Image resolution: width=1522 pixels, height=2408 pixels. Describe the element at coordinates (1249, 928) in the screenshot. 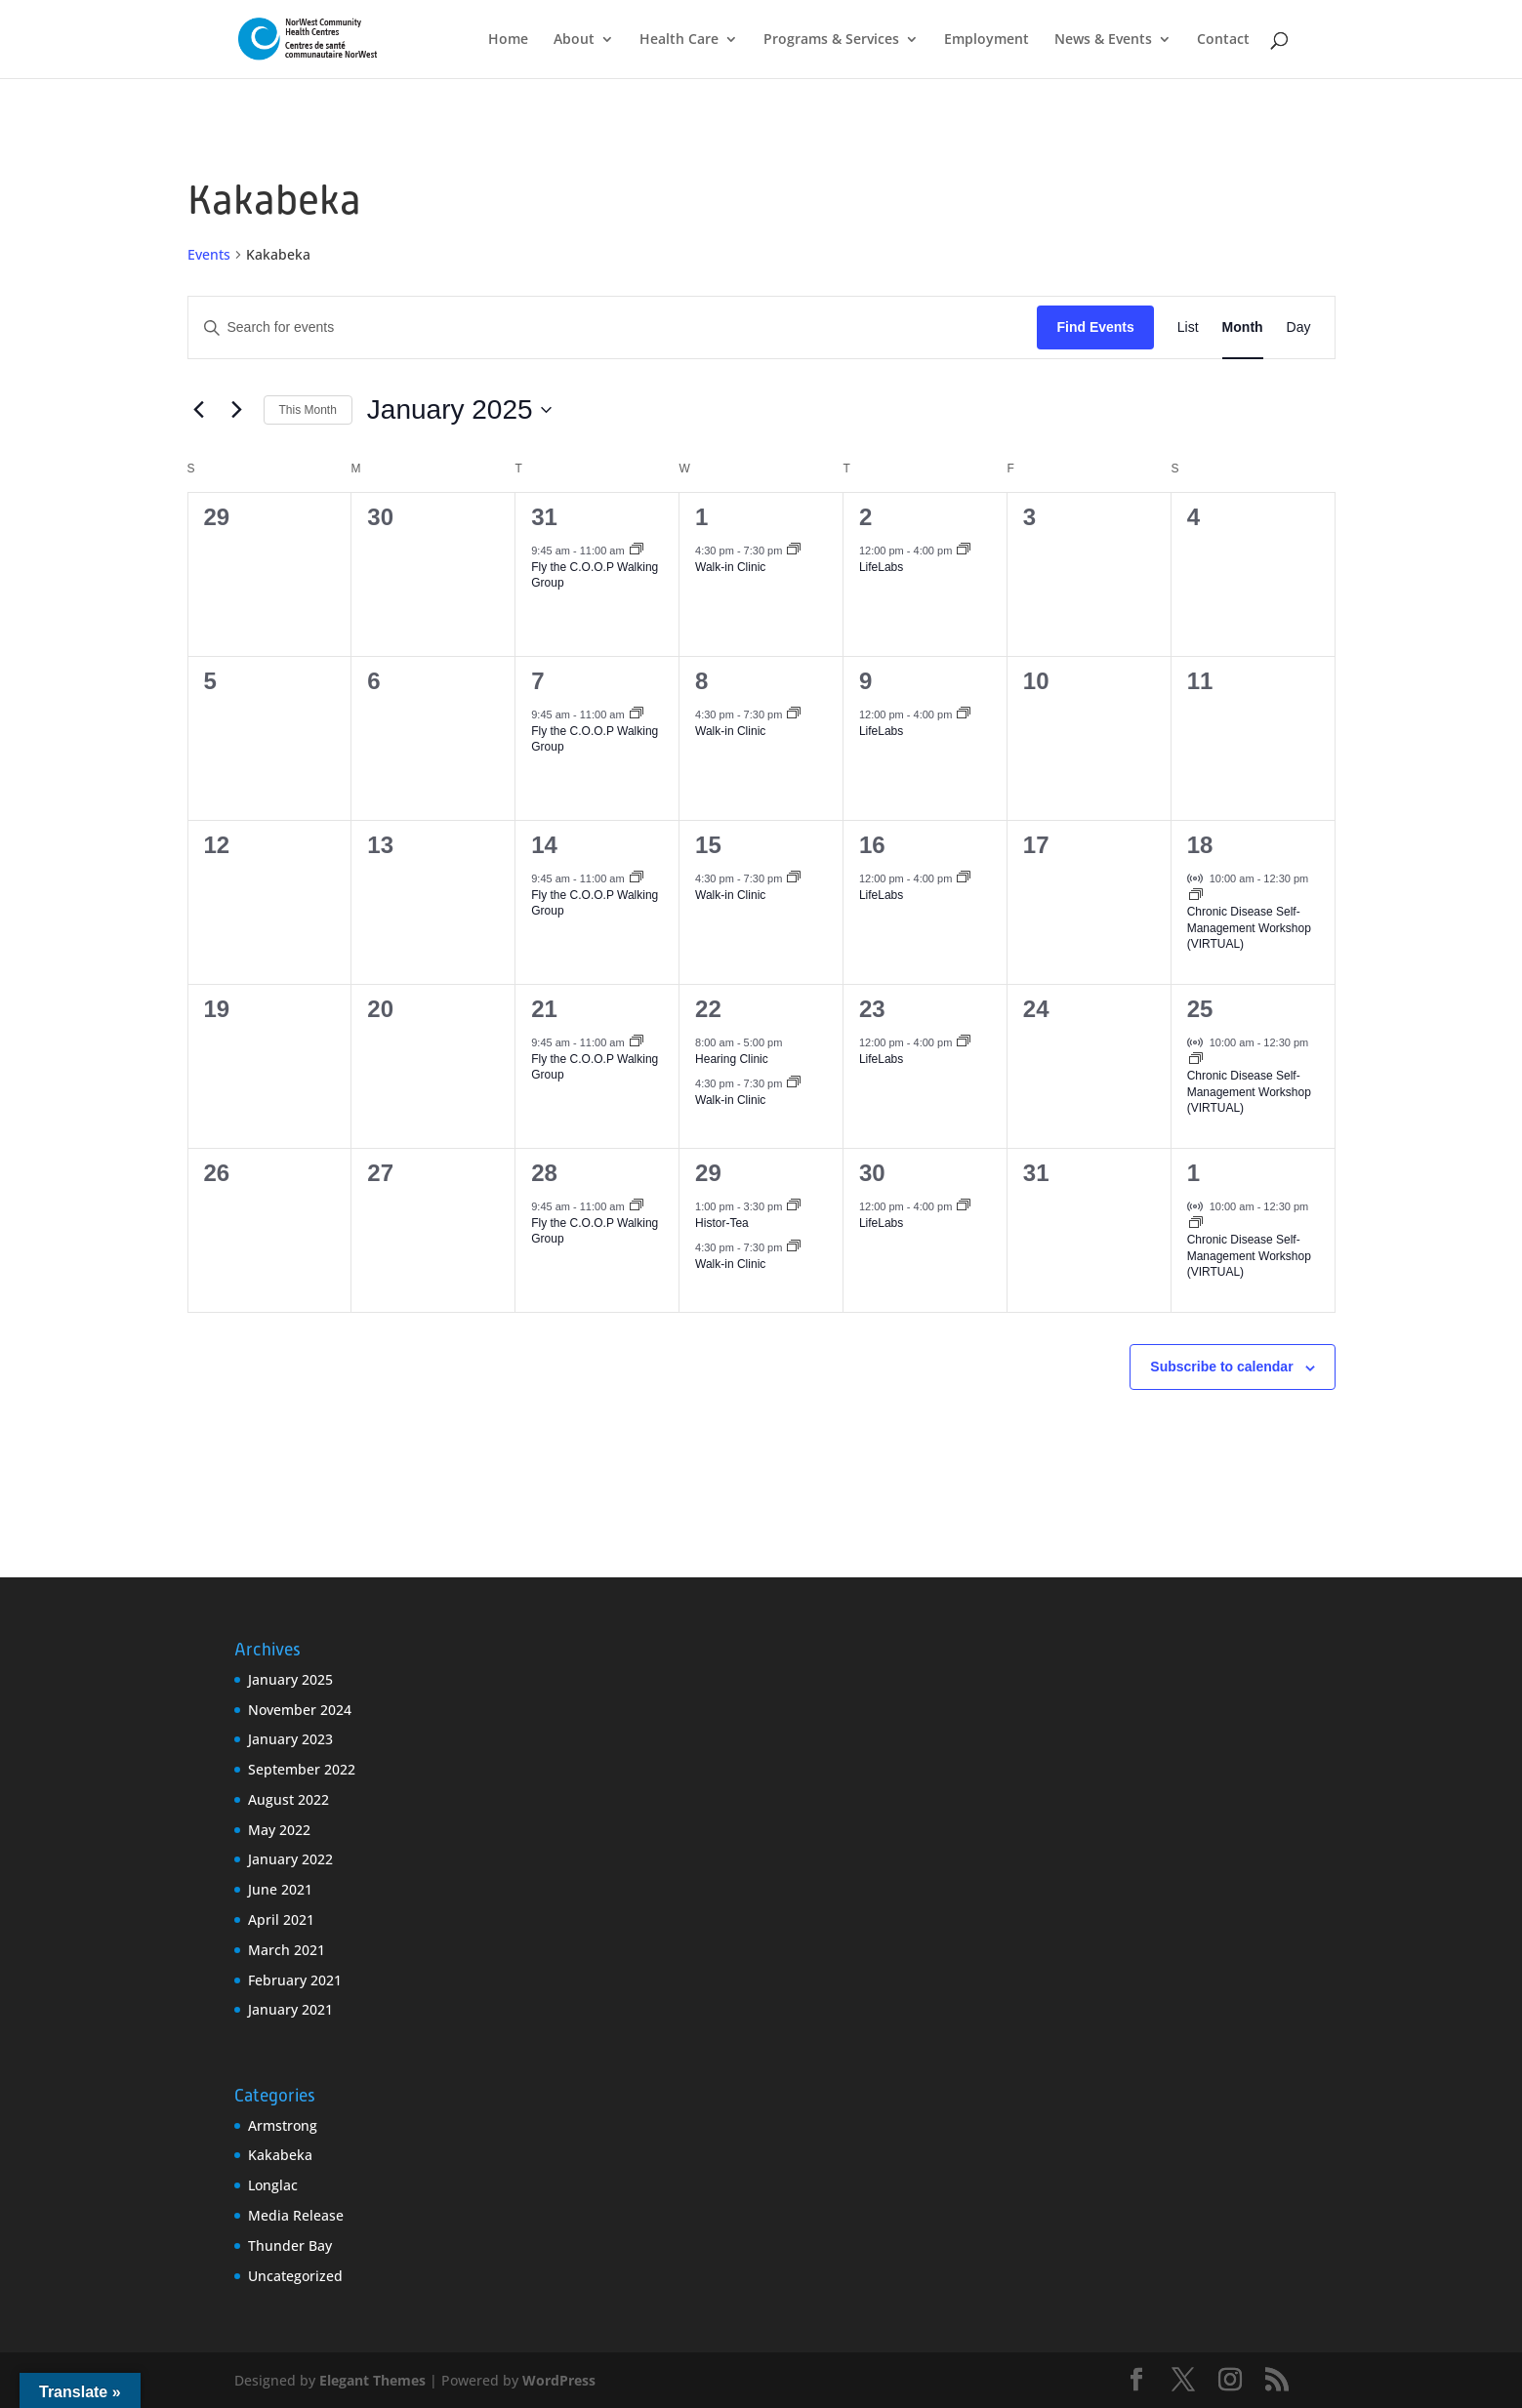

I see `Chronic Disease Self-Management Workshop (VIRTUAL)` at that location.